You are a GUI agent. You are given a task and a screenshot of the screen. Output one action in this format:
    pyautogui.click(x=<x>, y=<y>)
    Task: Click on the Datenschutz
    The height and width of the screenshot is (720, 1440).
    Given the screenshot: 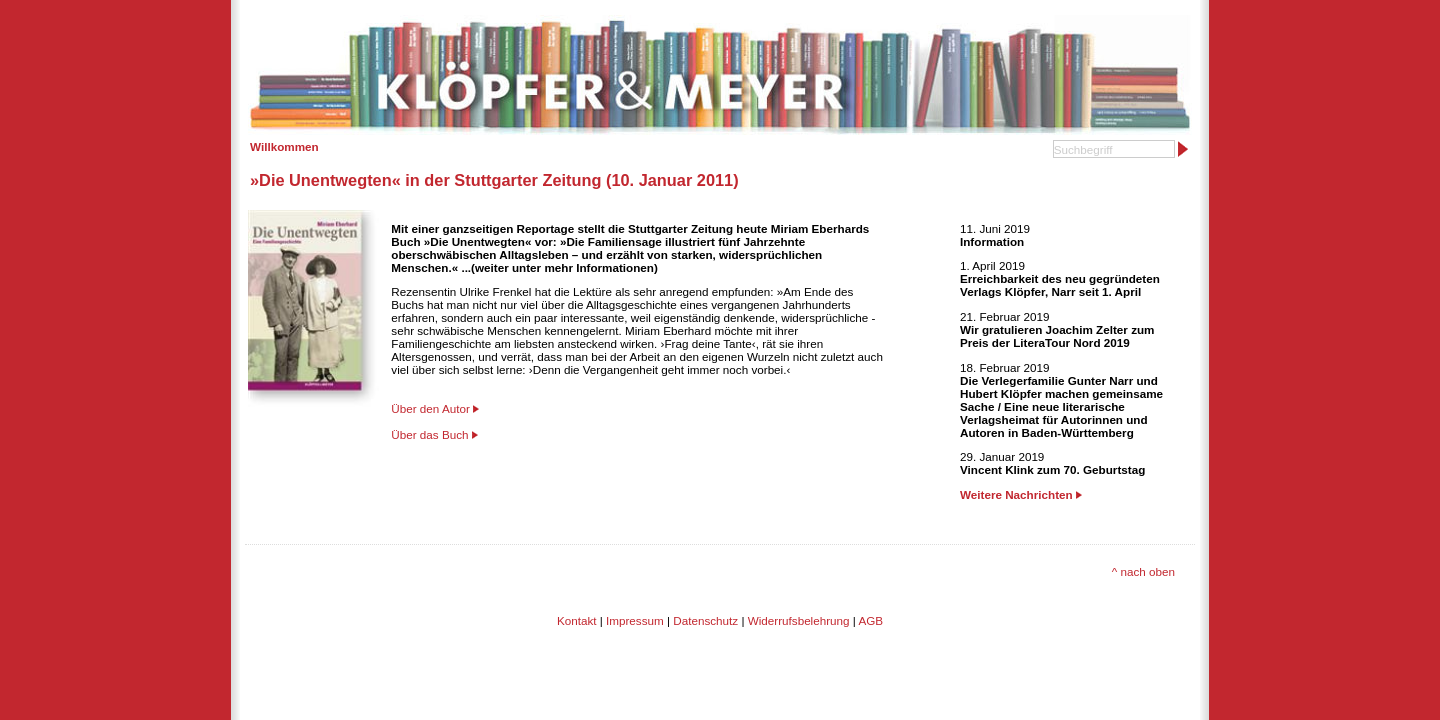 What is the action you would take?
    pyautogui.click(x=705, y=620)
    